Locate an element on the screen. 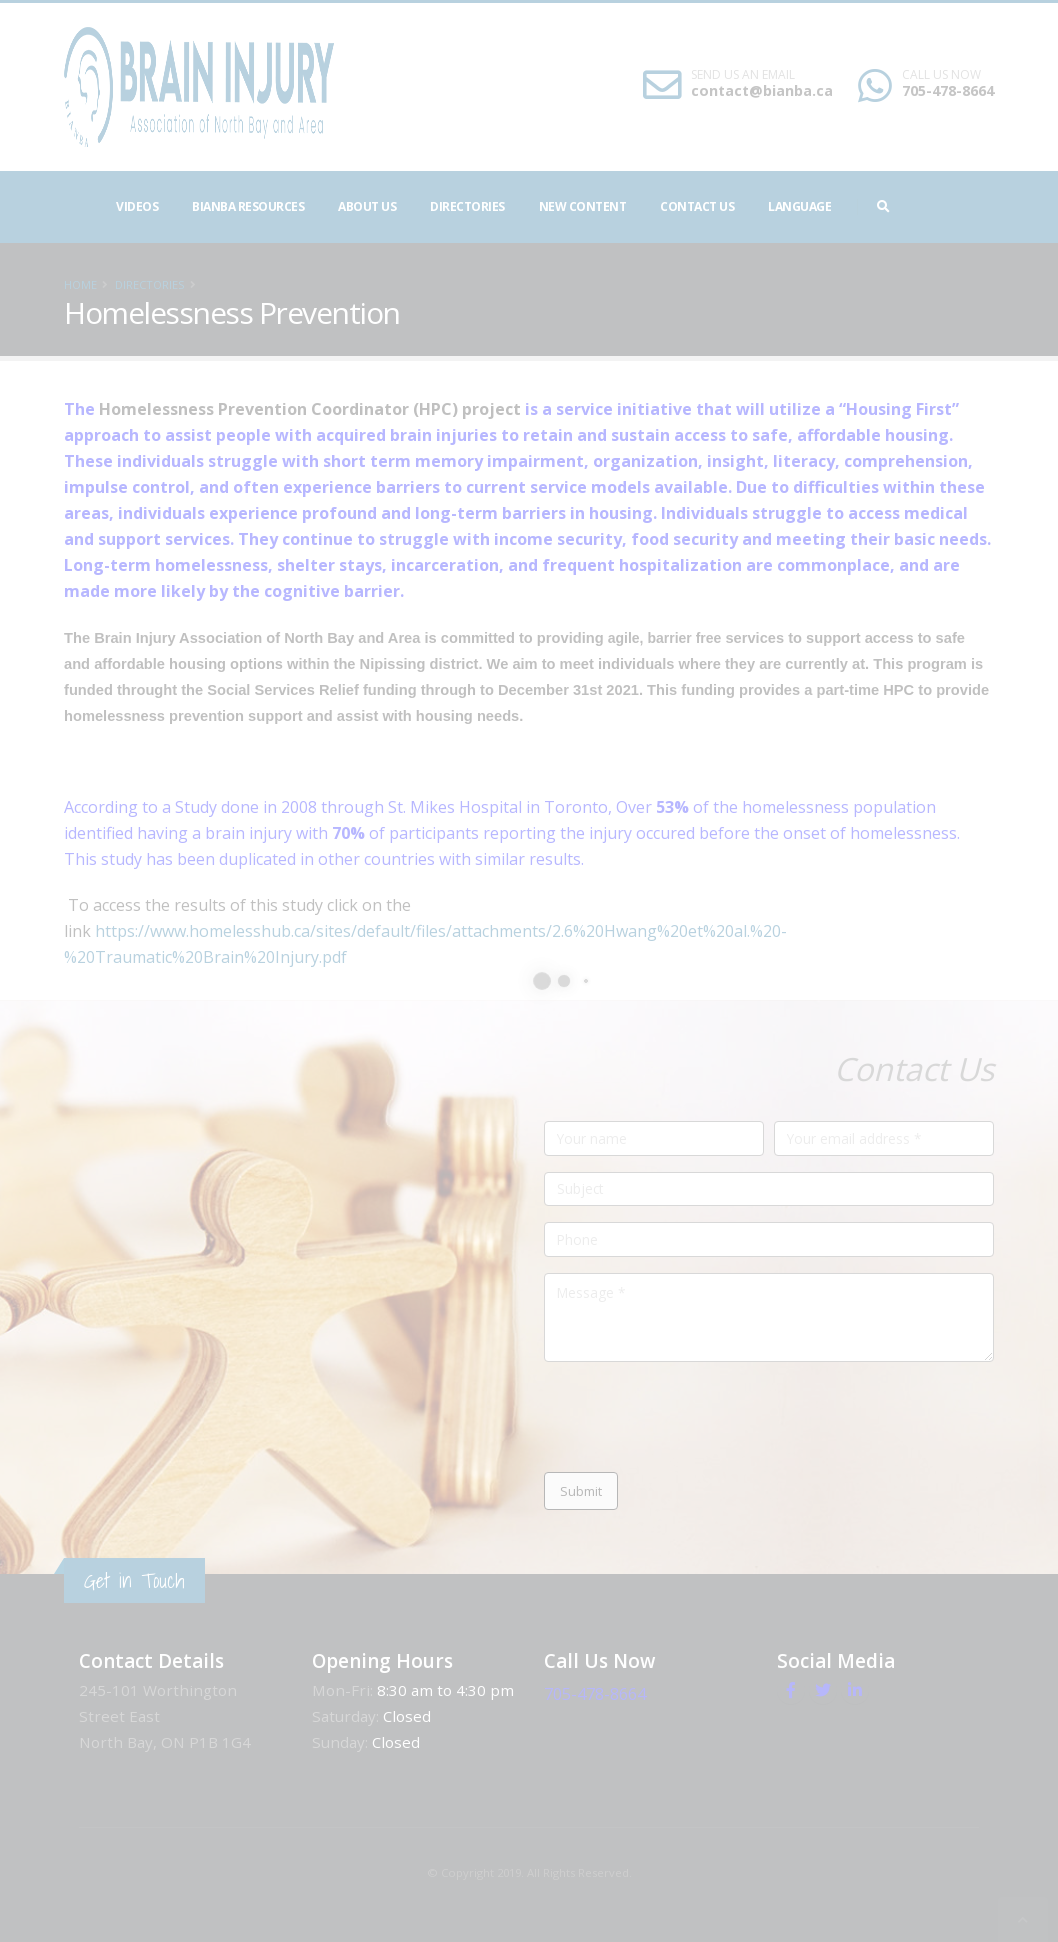  BIANBA Resources is located at coordinates (248, 206).